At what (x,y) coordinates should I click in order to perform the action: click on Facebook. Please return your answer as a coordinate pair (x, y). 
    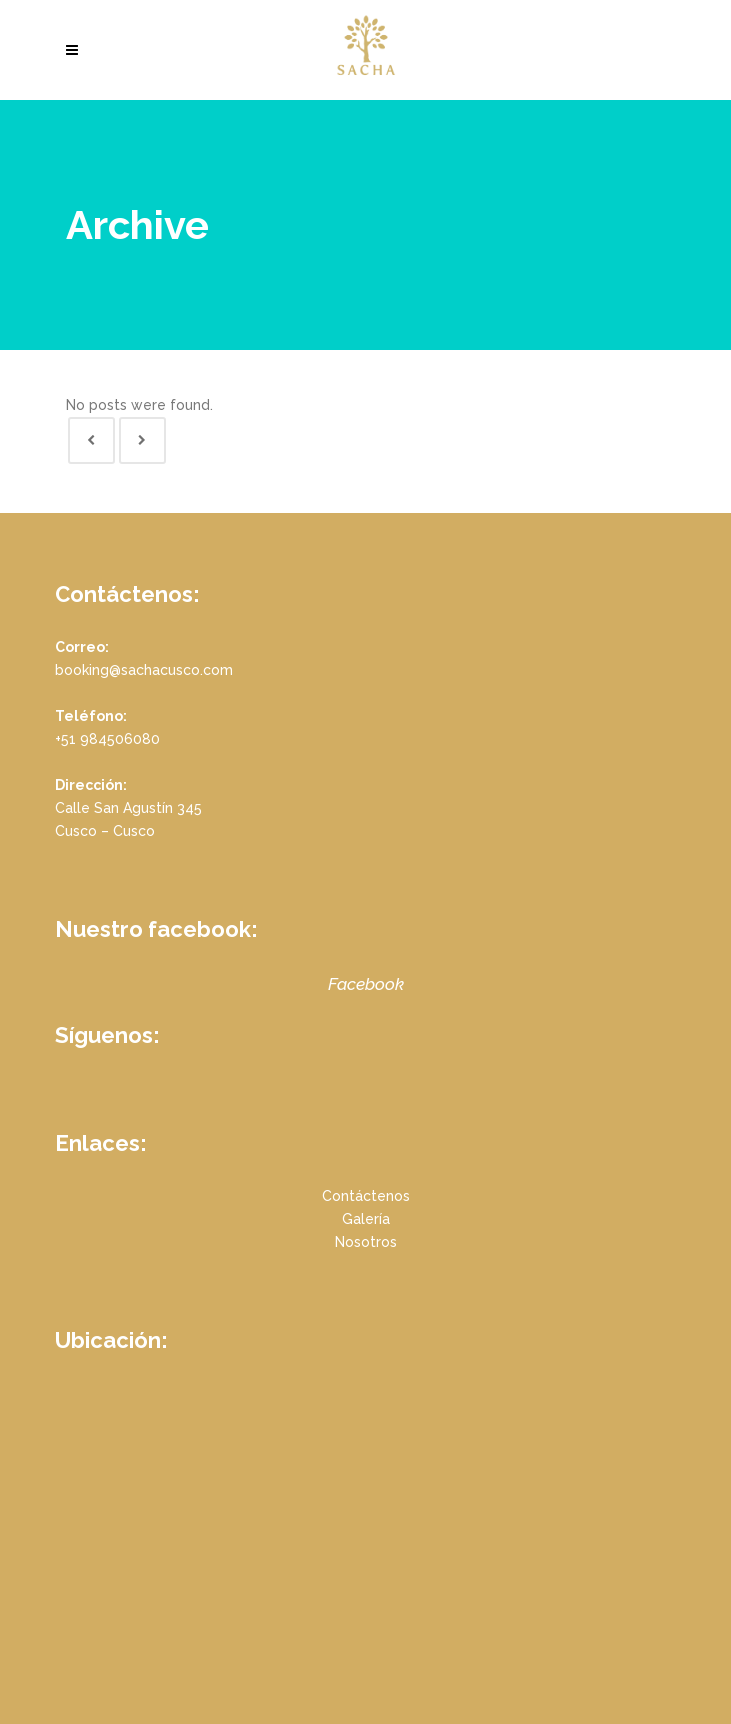
    Looking at the image, I should click on (366, 984).